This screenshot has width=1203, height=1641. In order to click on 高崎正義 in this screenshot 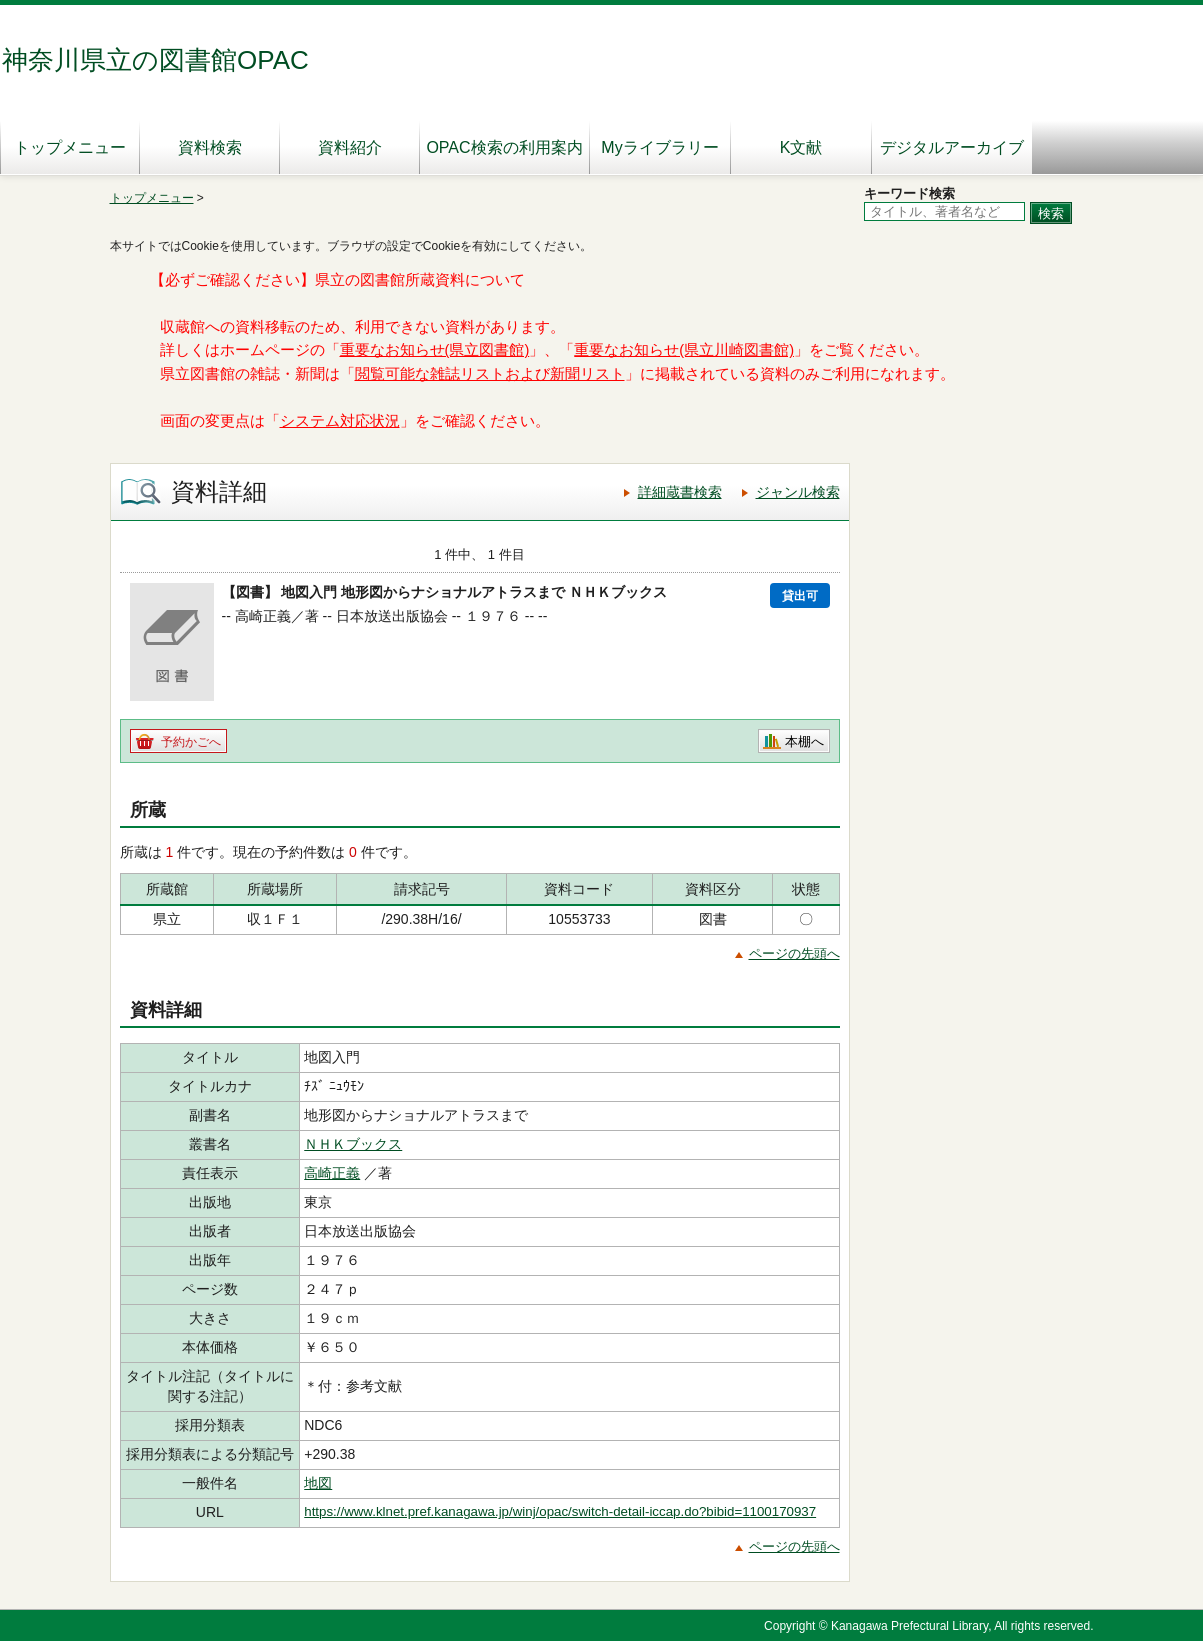, I will do `click(332, 1173)`.